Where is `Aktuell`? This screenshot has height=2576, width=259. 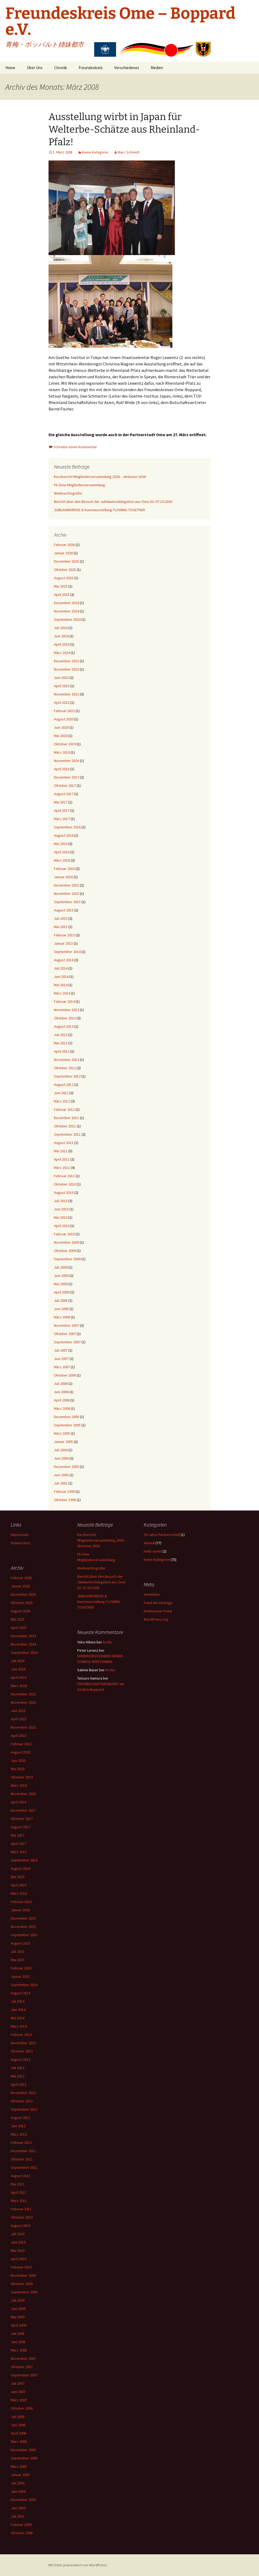
Aktuell is located at coordinates (149, 1543).